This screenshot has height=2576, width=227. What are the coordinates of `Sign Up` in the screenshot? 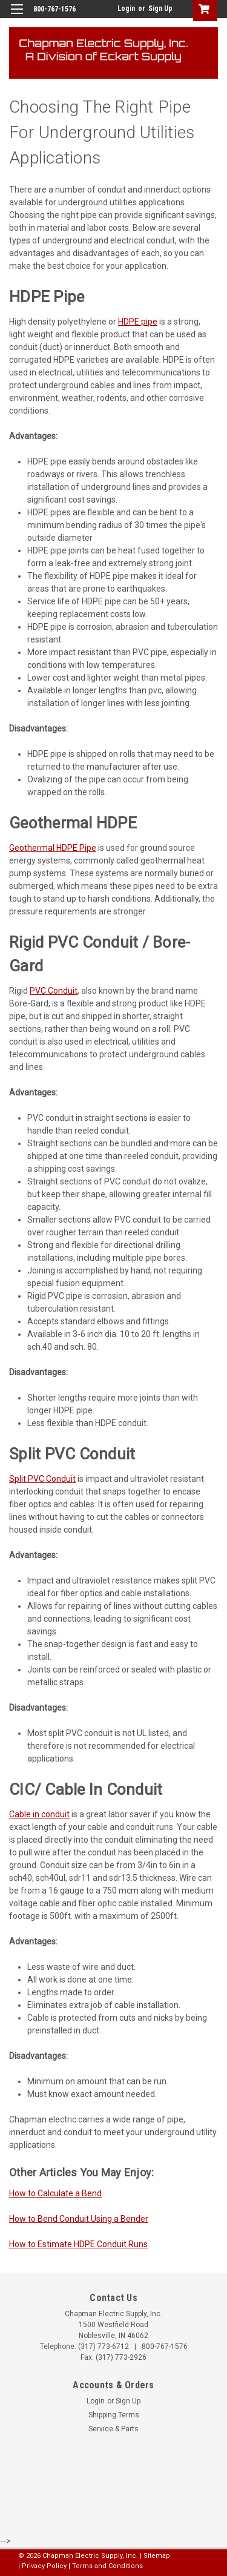 It's located at (160, 8).